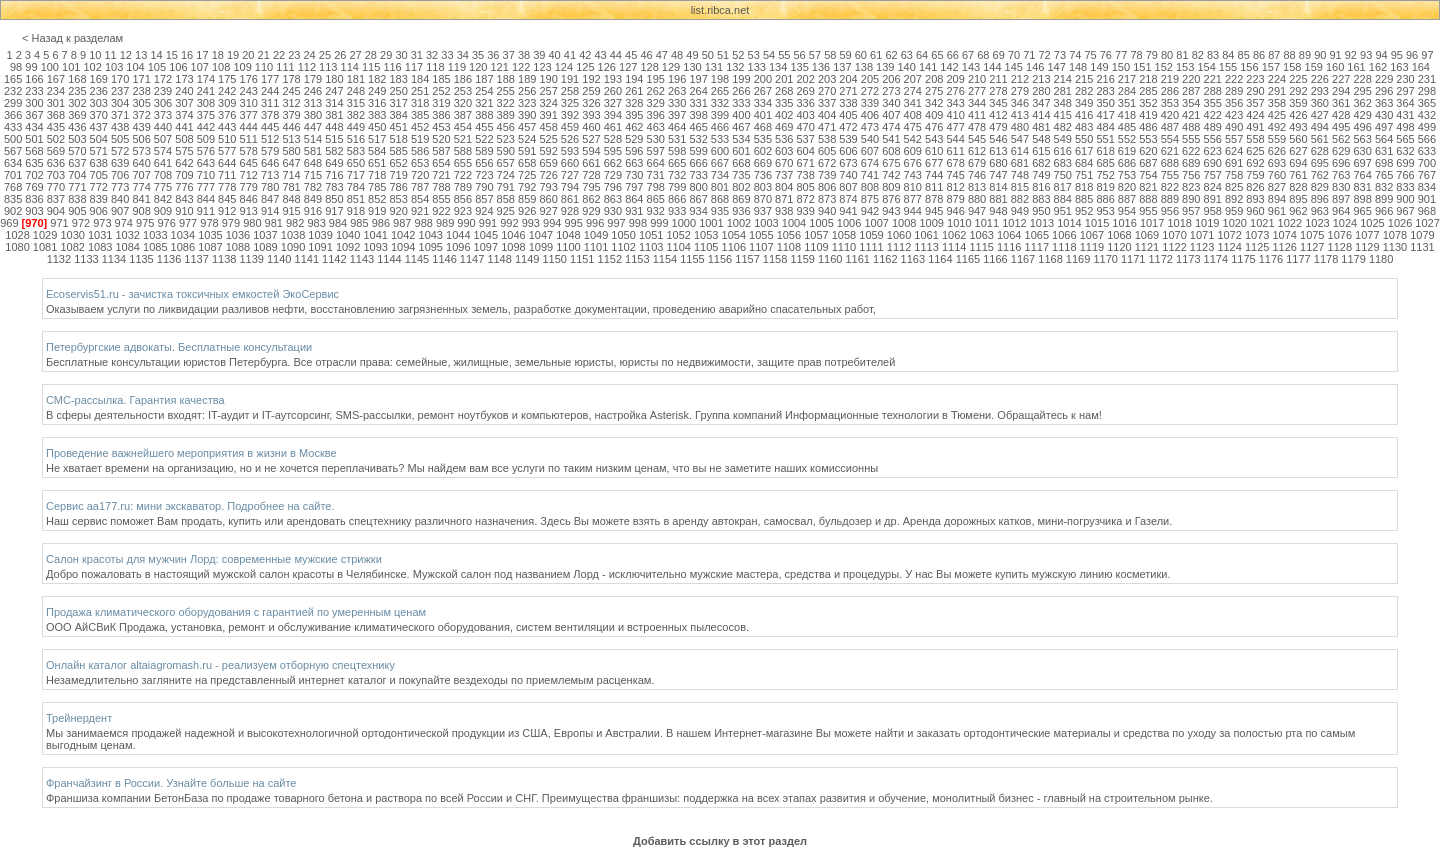  I want to click on 571, so click(99, 151).